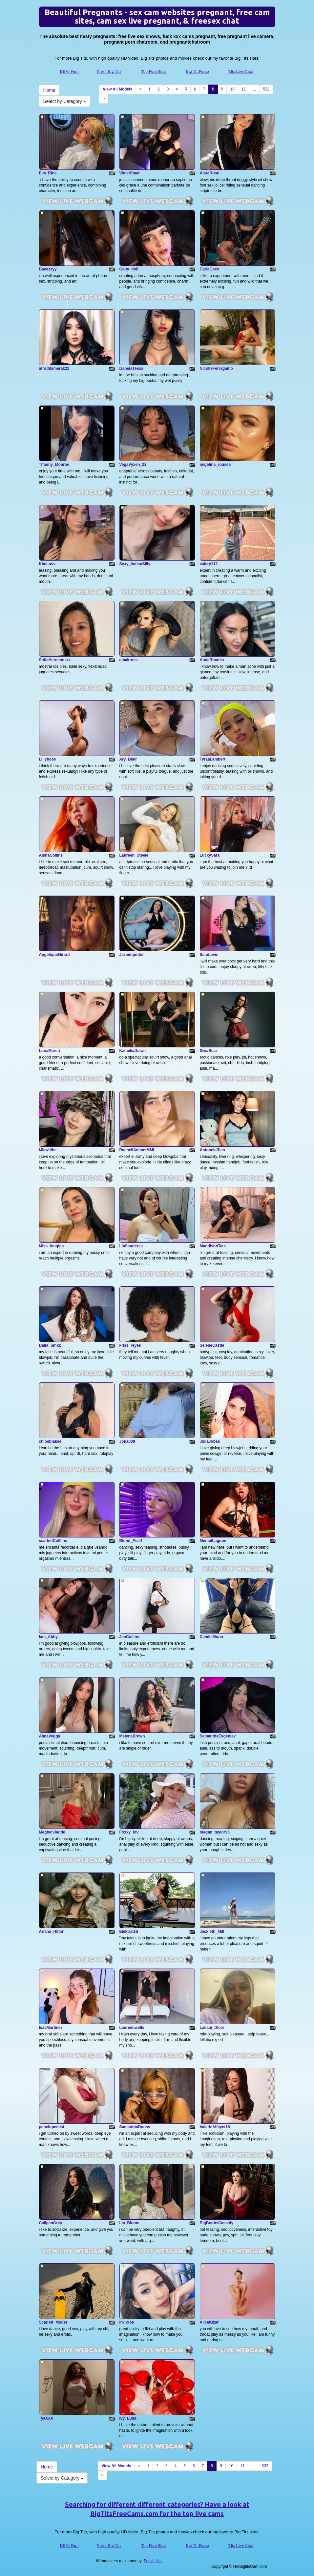 The height and width of the screenshot is (2576, 314). What do you see at coordinates (209, 954) in the screenshot?
I see `SaraLevin` at bounding box center [209, 954].